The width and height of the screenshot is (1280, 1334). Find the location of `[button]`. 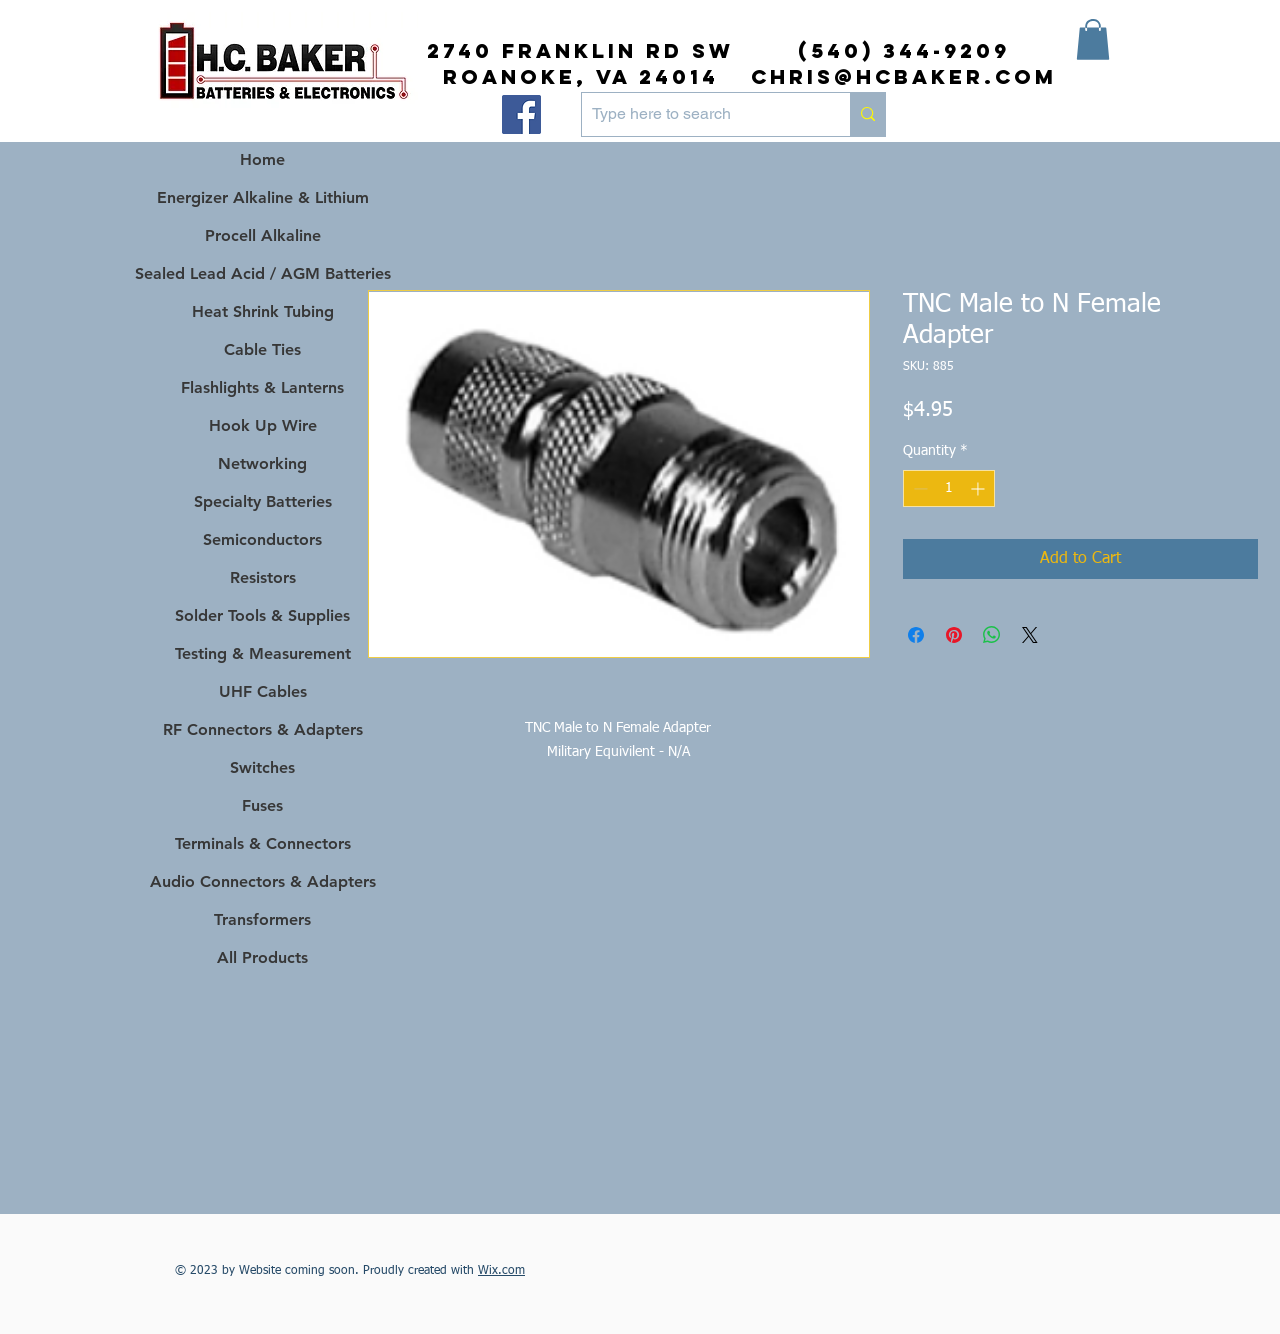

[button] is located at coordinates (1093, 39).